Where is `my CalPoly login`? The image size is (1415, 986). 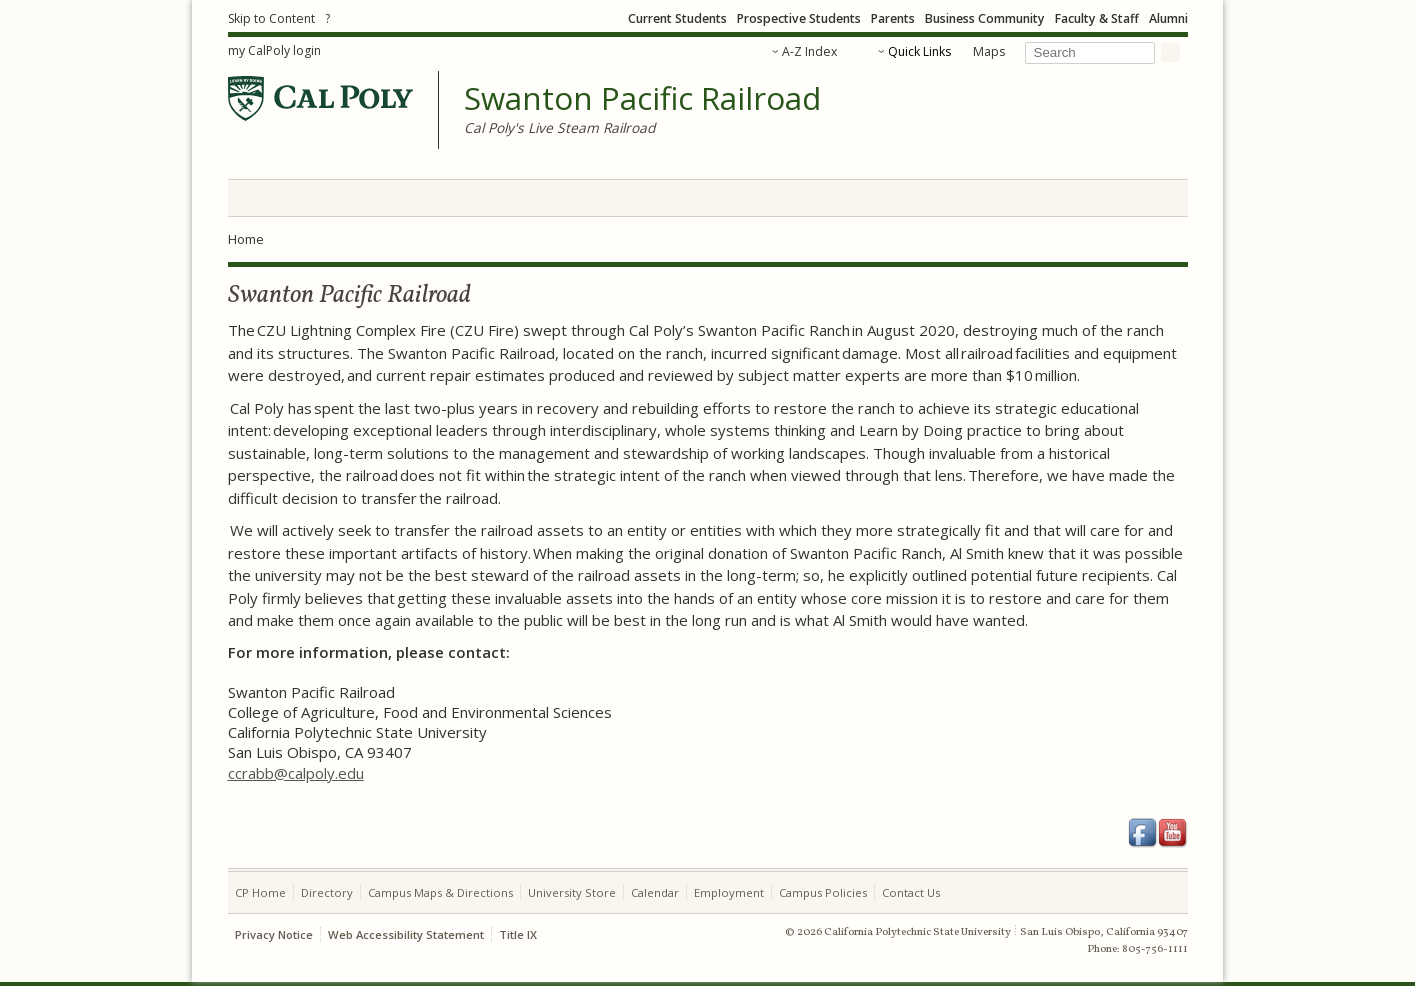 my CalPoly login is located at coordinates (274, 50).